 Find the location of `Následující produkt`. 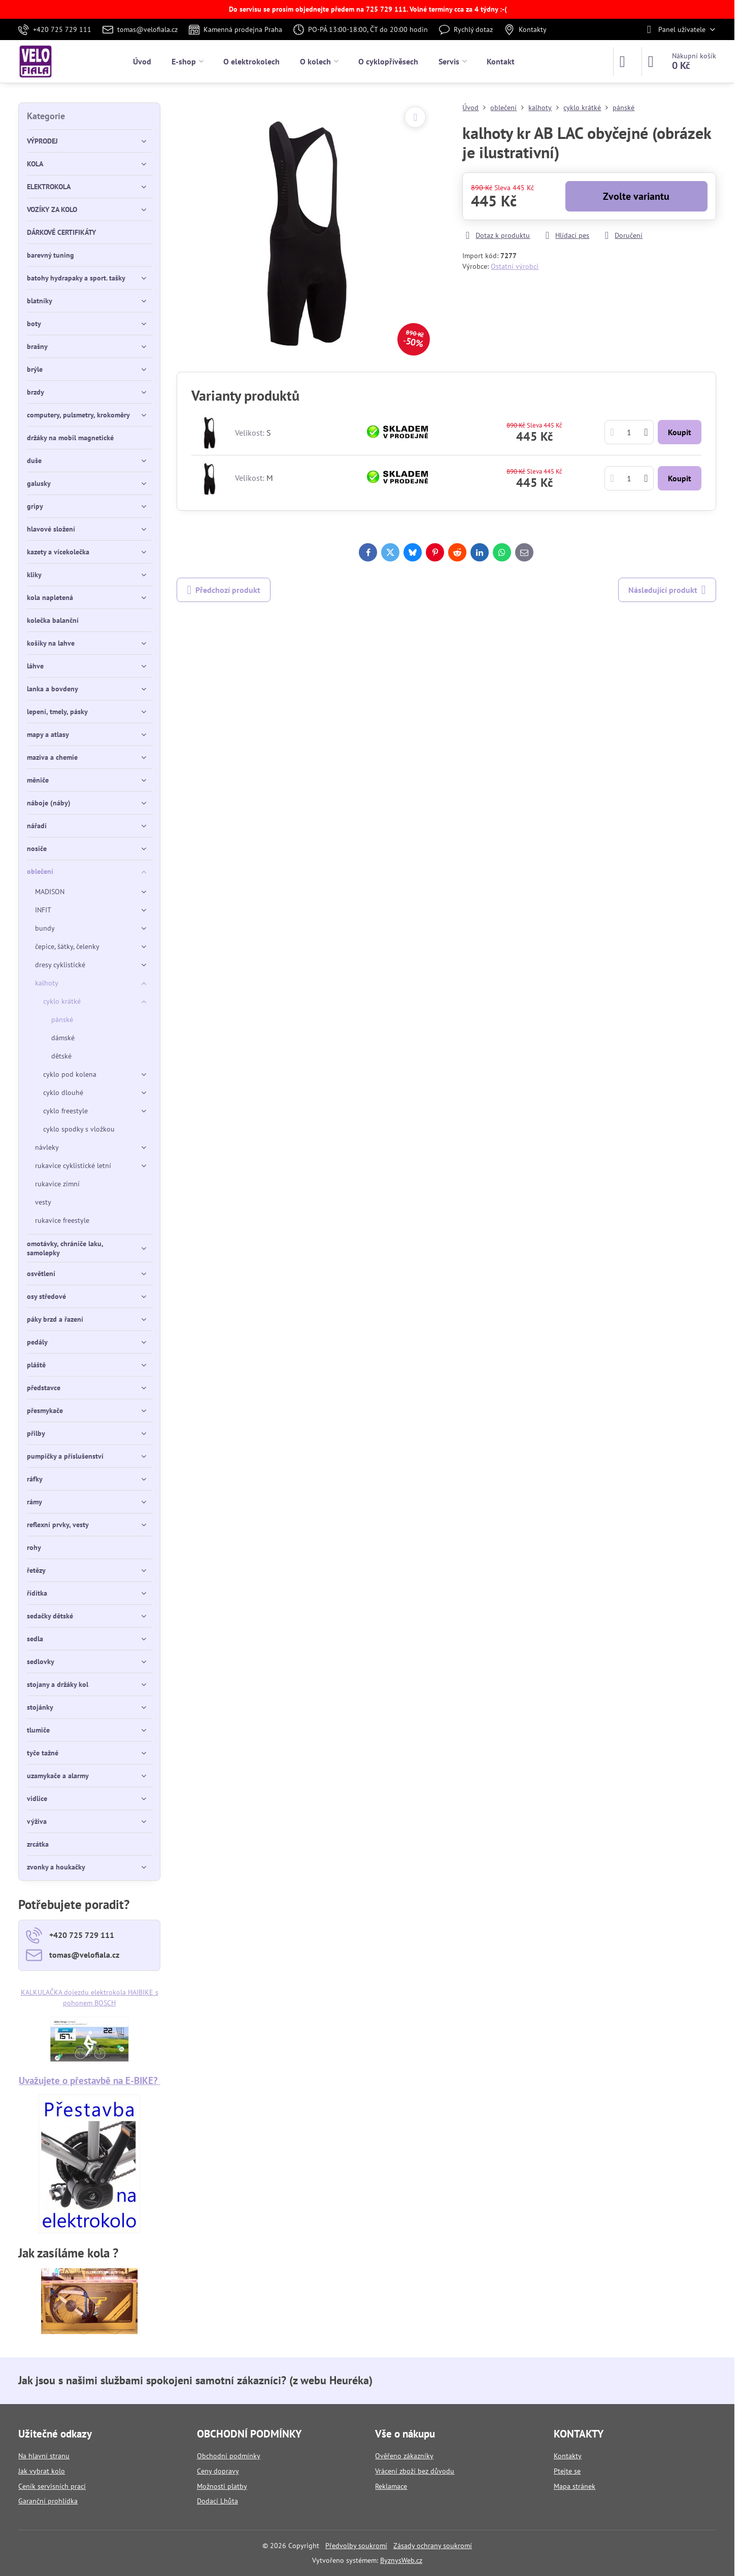

Následující produkt is located at coordinates (667, 590).